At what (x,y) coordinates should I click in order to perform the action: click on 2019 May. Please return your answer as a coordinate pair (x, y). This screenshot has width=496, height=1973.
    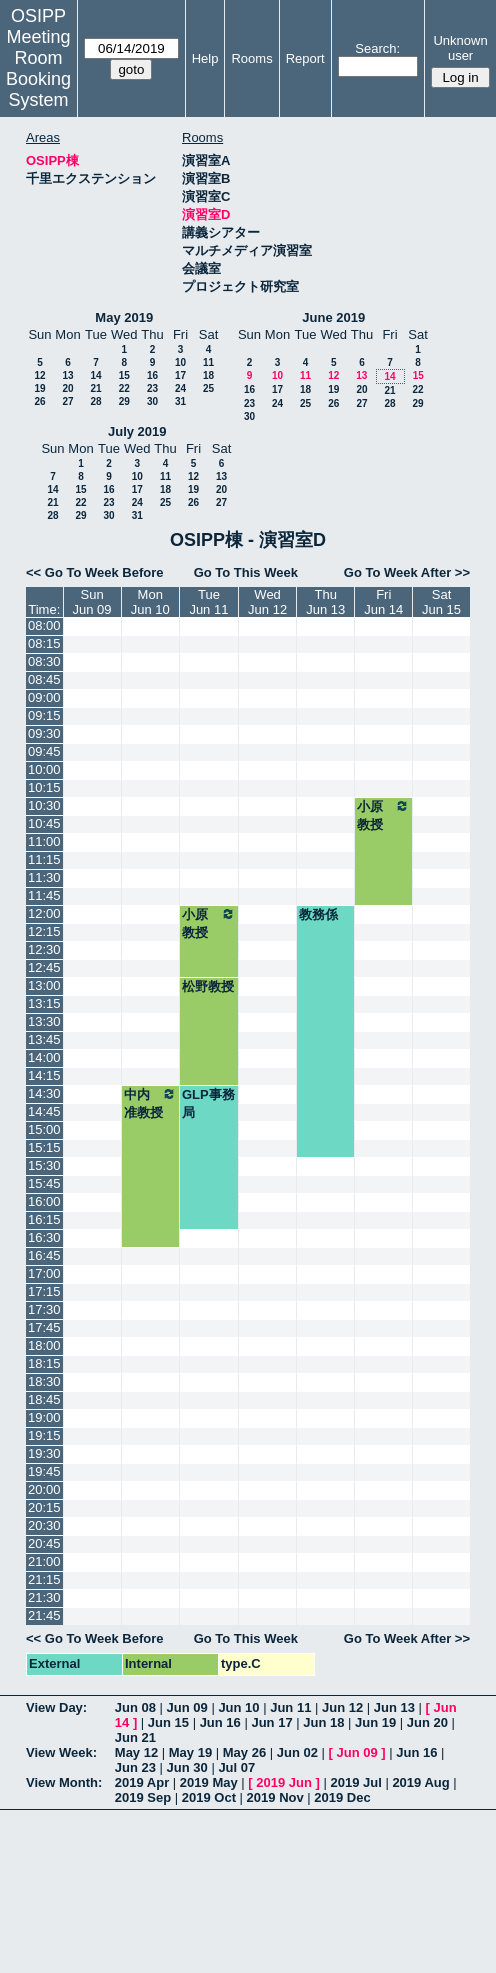
    Looking at the image, I should click on (209, 1782).